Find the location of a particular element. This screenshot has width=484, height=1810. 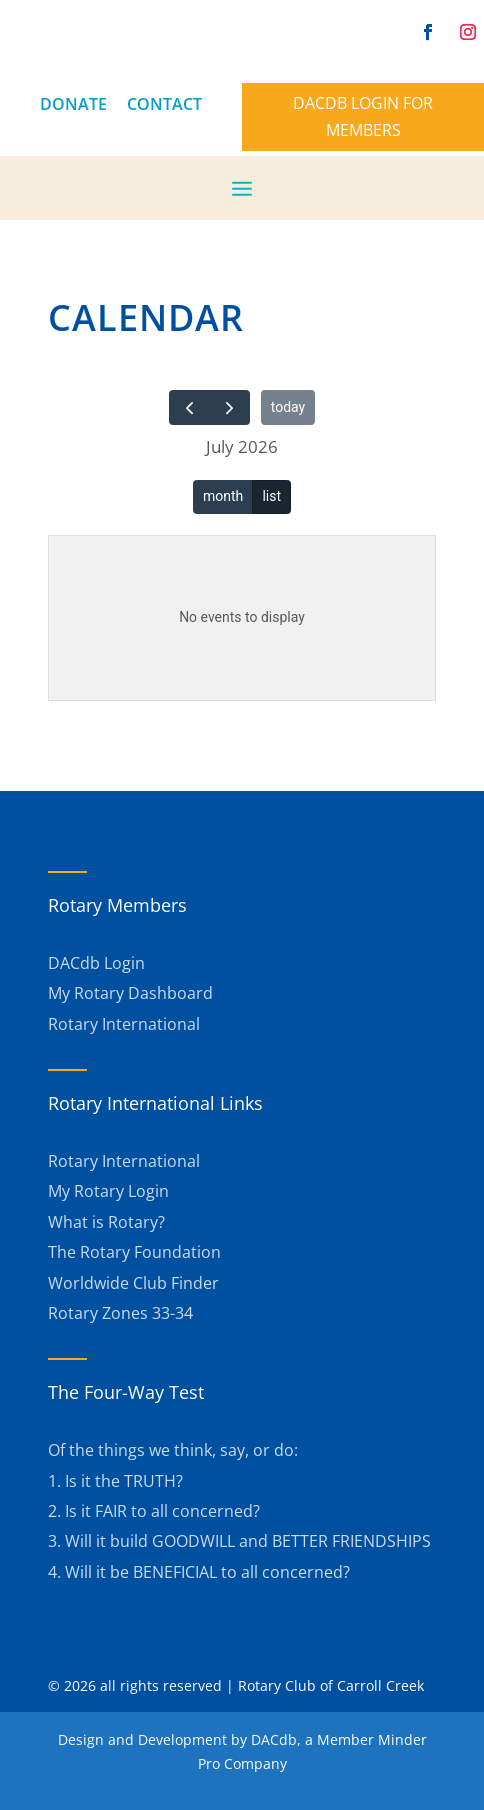

Rotary International is located at coordinates (124, 1024).